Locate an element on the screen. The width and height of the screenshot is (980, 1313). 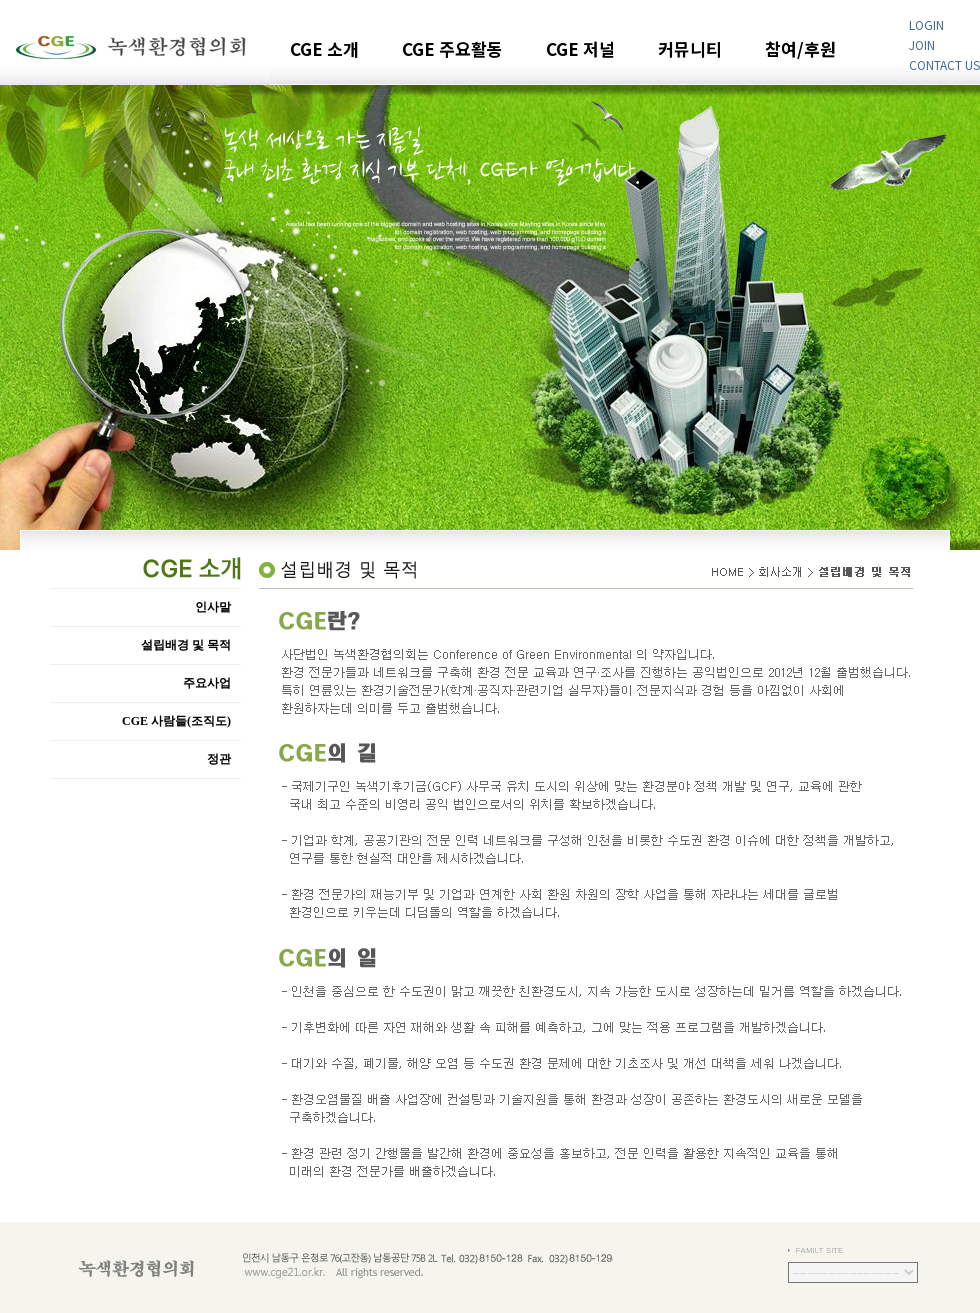
CGE 저널 is located at coordinates (580, 50).